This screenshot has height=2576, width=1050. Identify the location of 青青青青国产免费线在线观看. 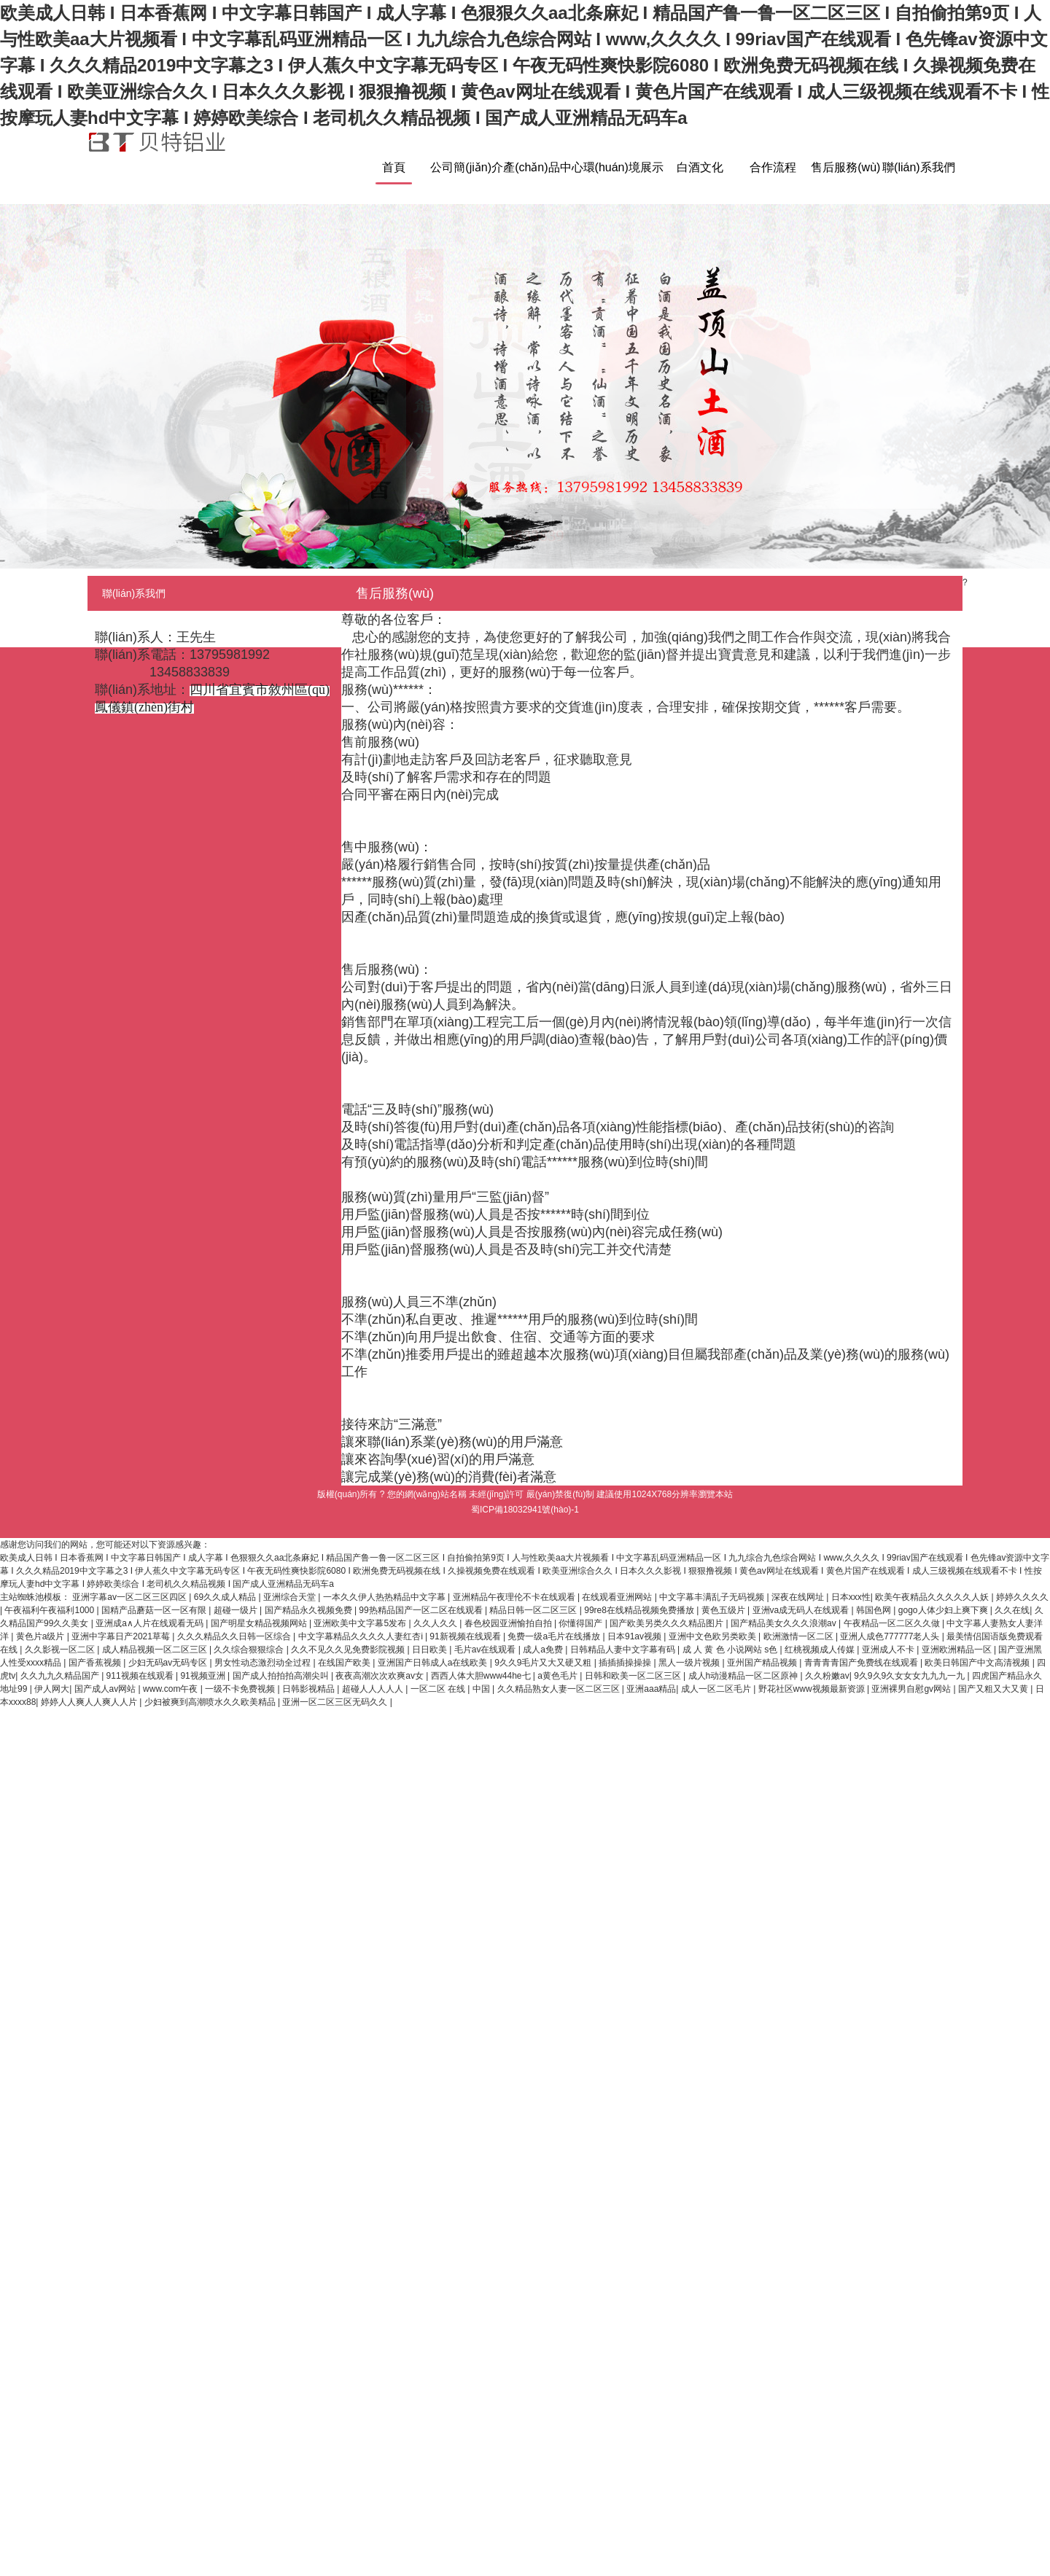
(862, 1663).